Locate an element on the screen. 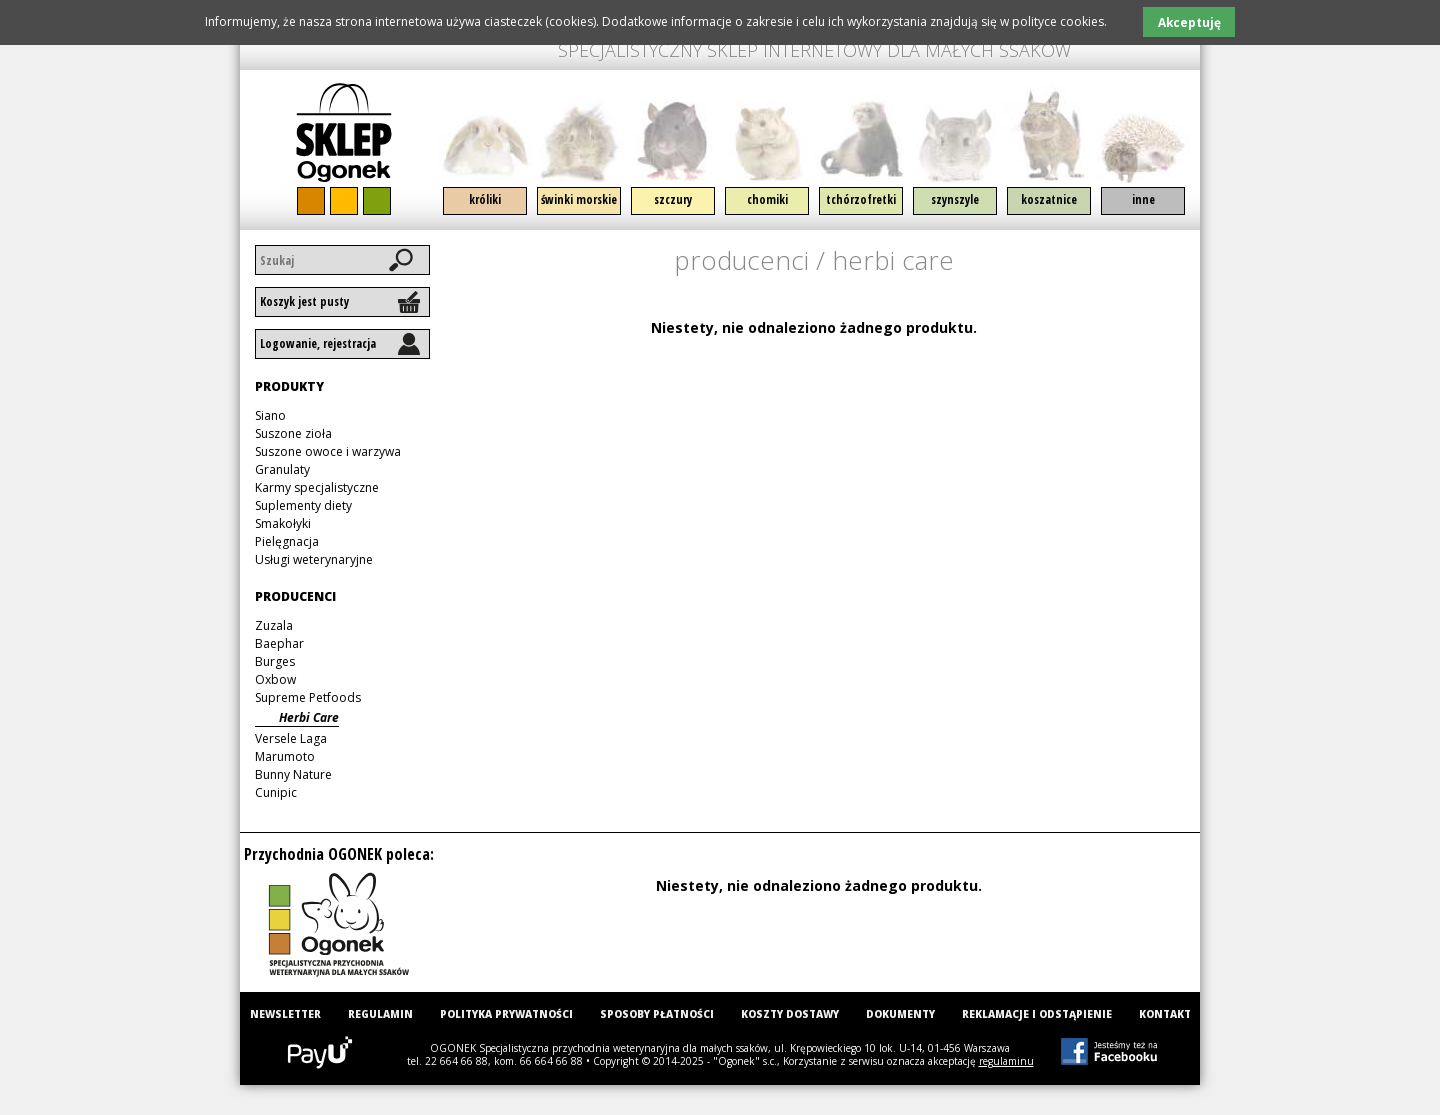  Króliki is located at coordinates (485, 199).